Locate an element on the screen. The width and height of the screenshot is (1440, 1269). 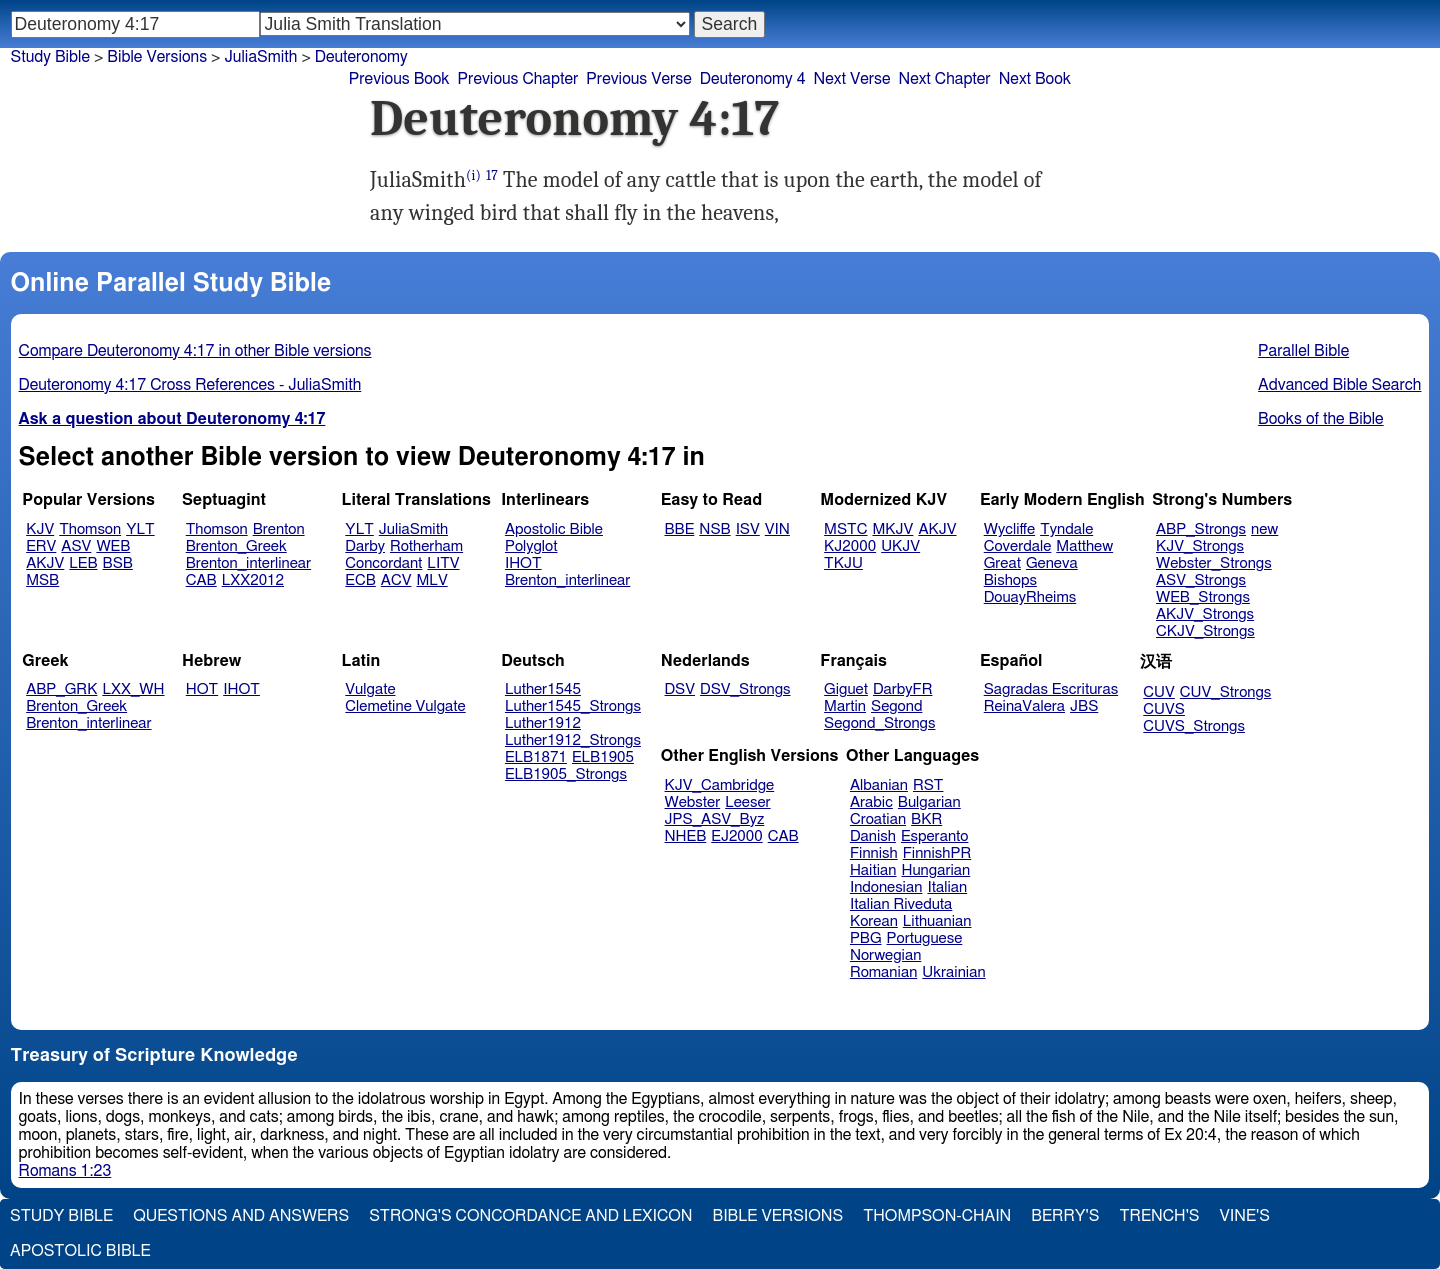
BSB is located at coordinates (118, 563).